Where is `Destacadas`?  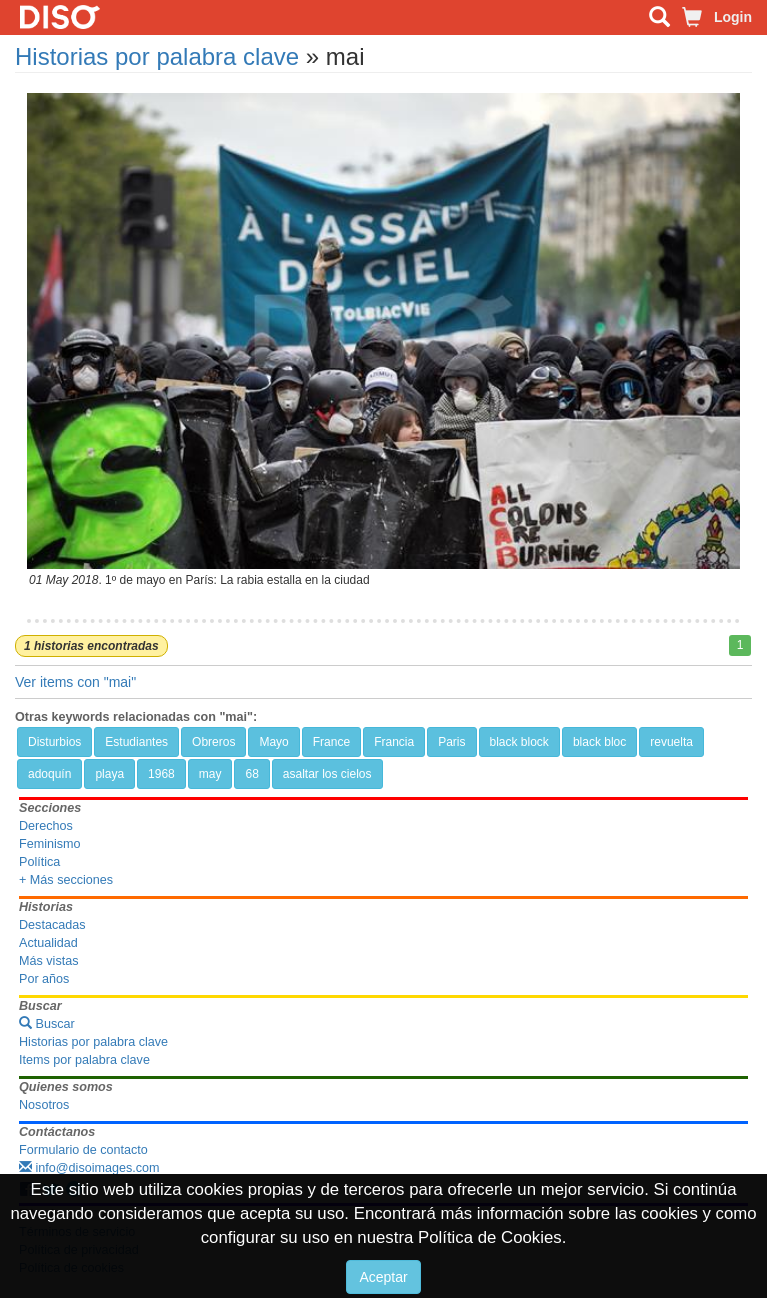
Destacadas is located at coordinates (52, 925).